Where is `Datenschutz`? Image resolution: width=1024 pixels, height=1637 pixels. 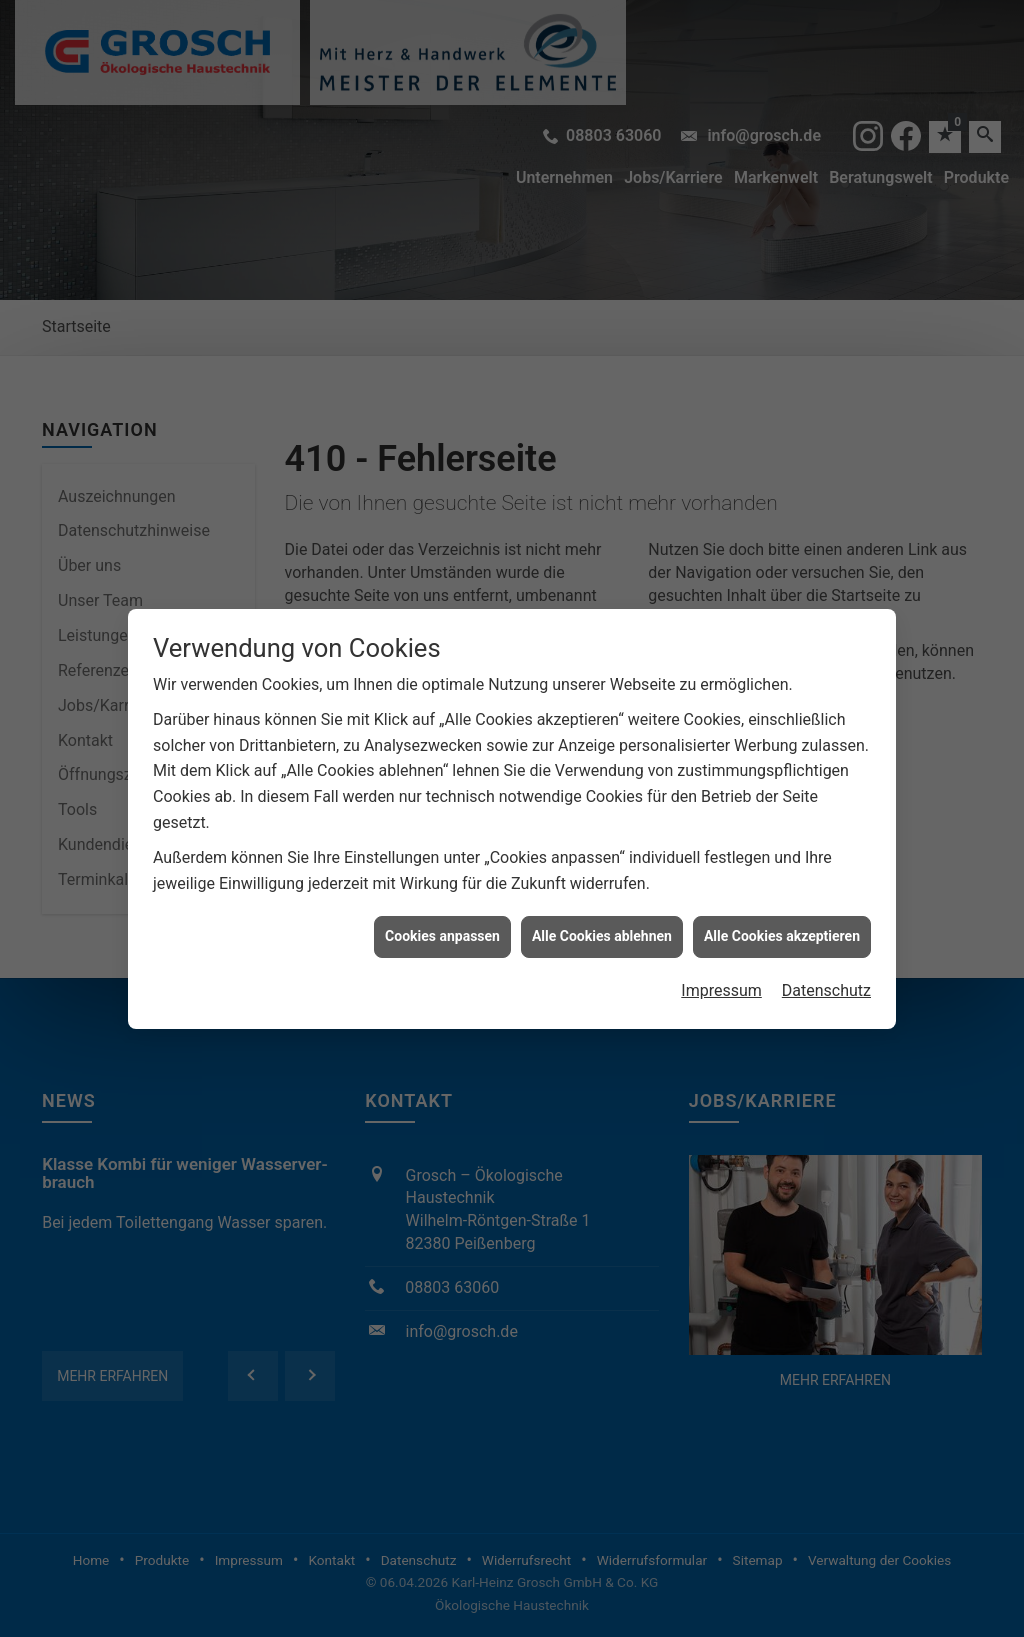 Datenschutz is located at coordinates (826, 945).